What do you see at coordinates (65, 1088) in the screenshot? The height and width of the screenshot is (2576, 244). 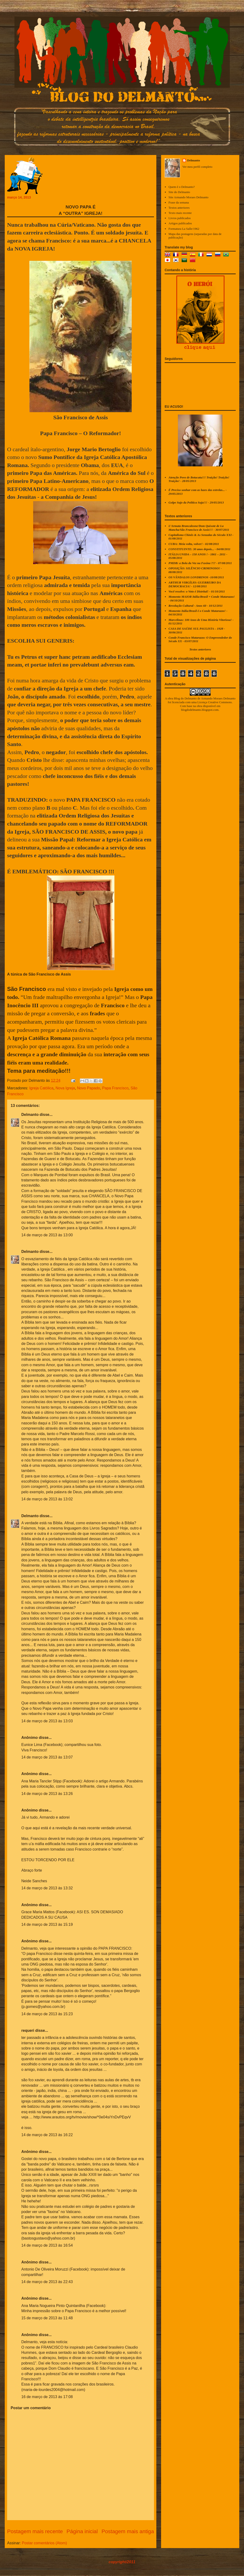 I see `Nova Igreja` at bounding box center [65, 1088].